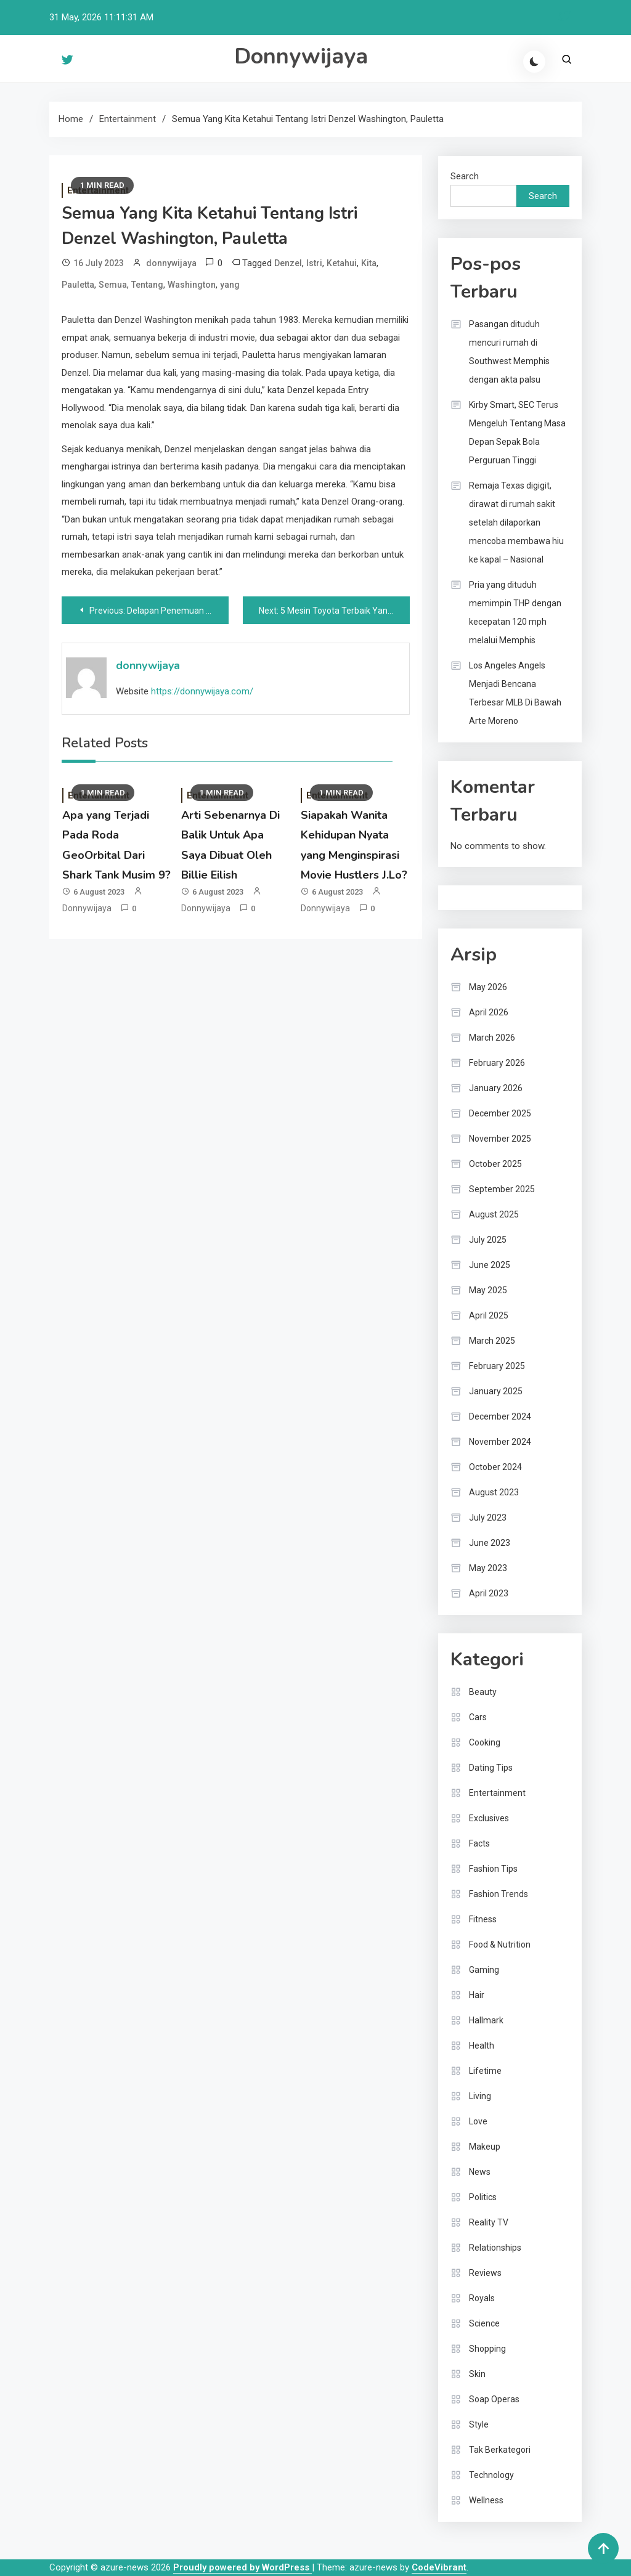 Image resolution: width=631 pixels, height=2576 pixels. I want to click on July 2025, so click(488, 1240).